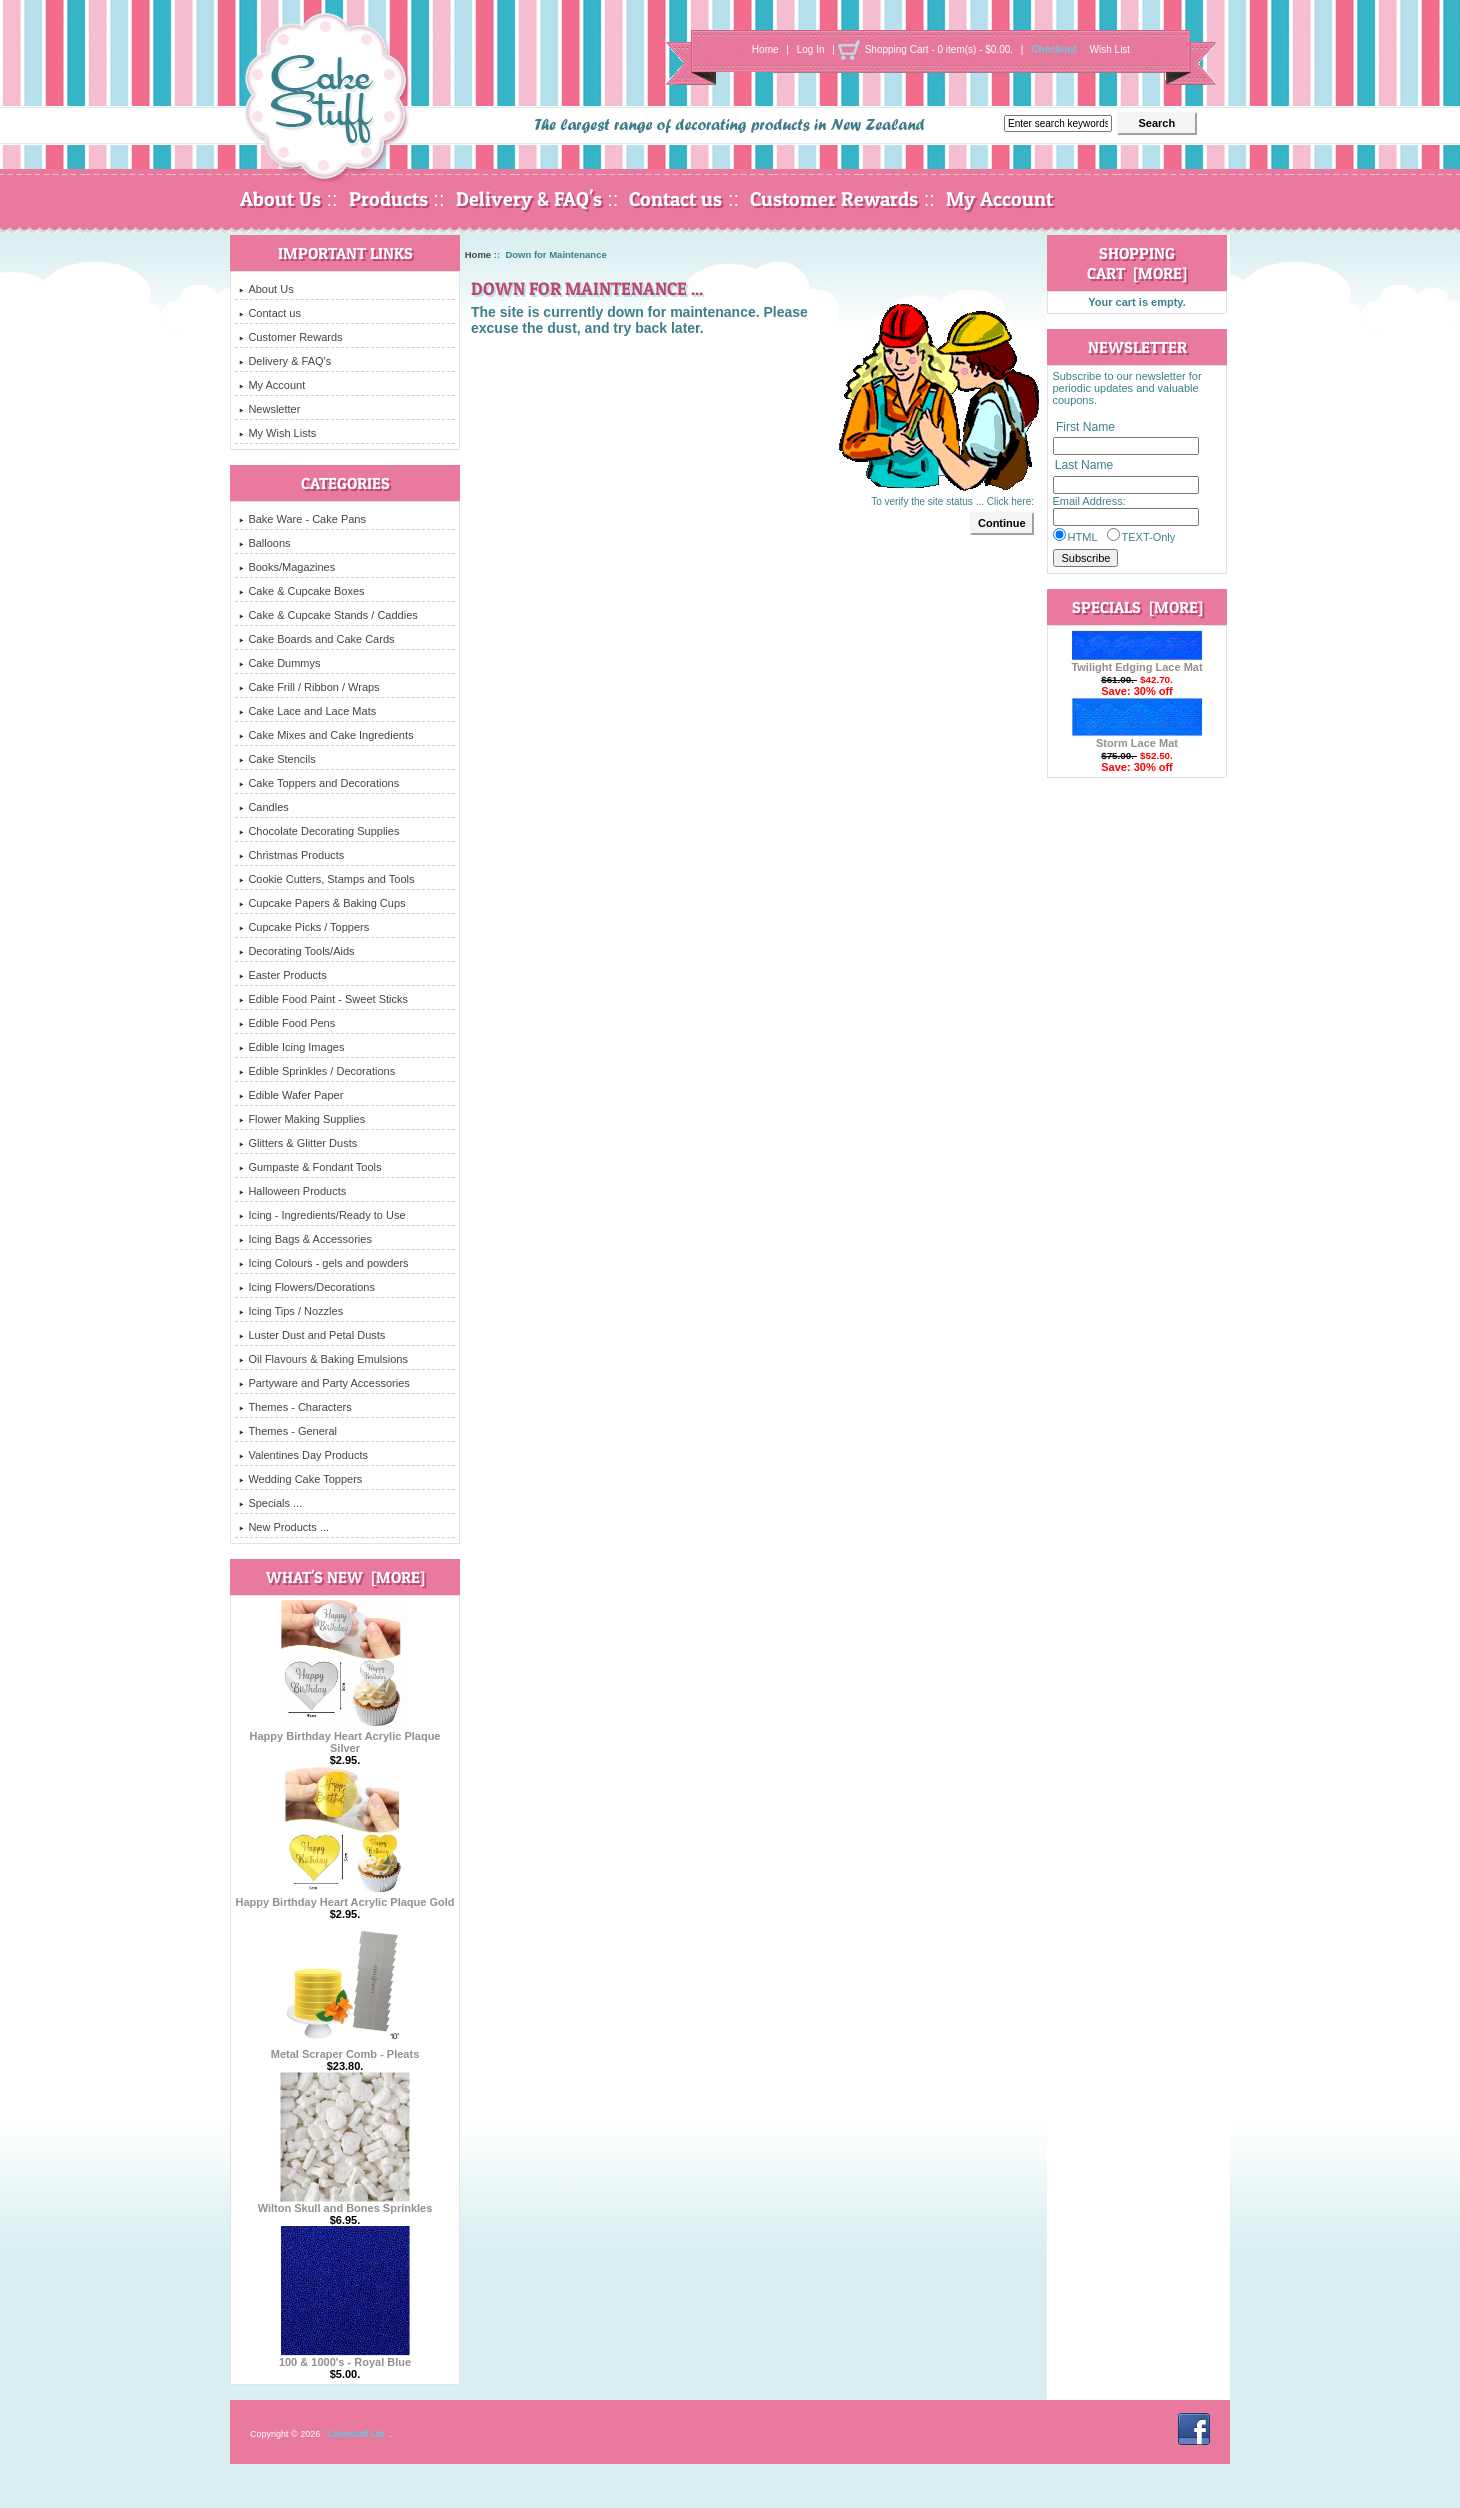 This screenshot has width=1460, height=2508. What do you see at coordinates (356, 2434) in the screenshot?
I see `Cakestuff Ltd` at bounding box center [356, 2434].